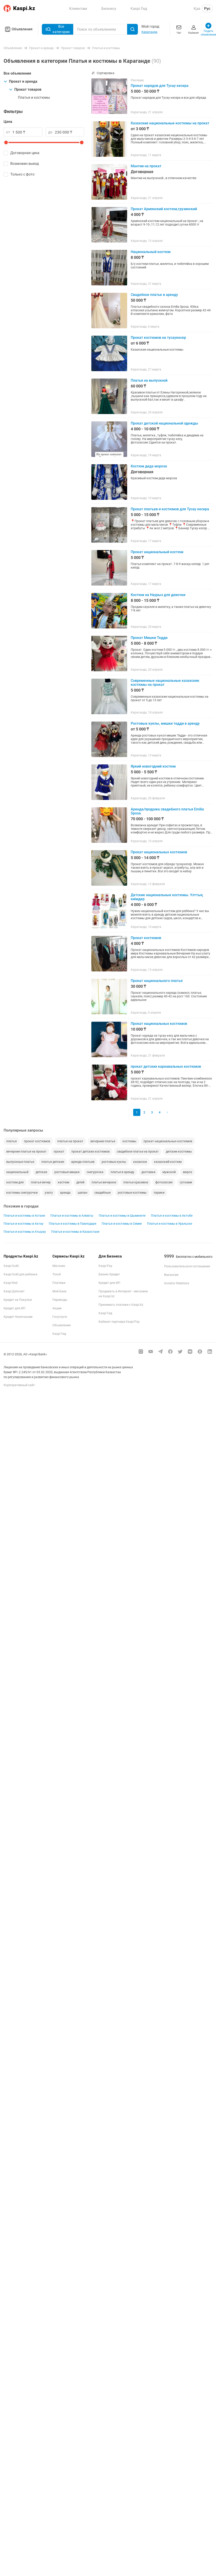 This screenshot has width=216, height=2576. Describe the element at coordinates (80, 1182) in the screenshot. I see `детей` at that location.